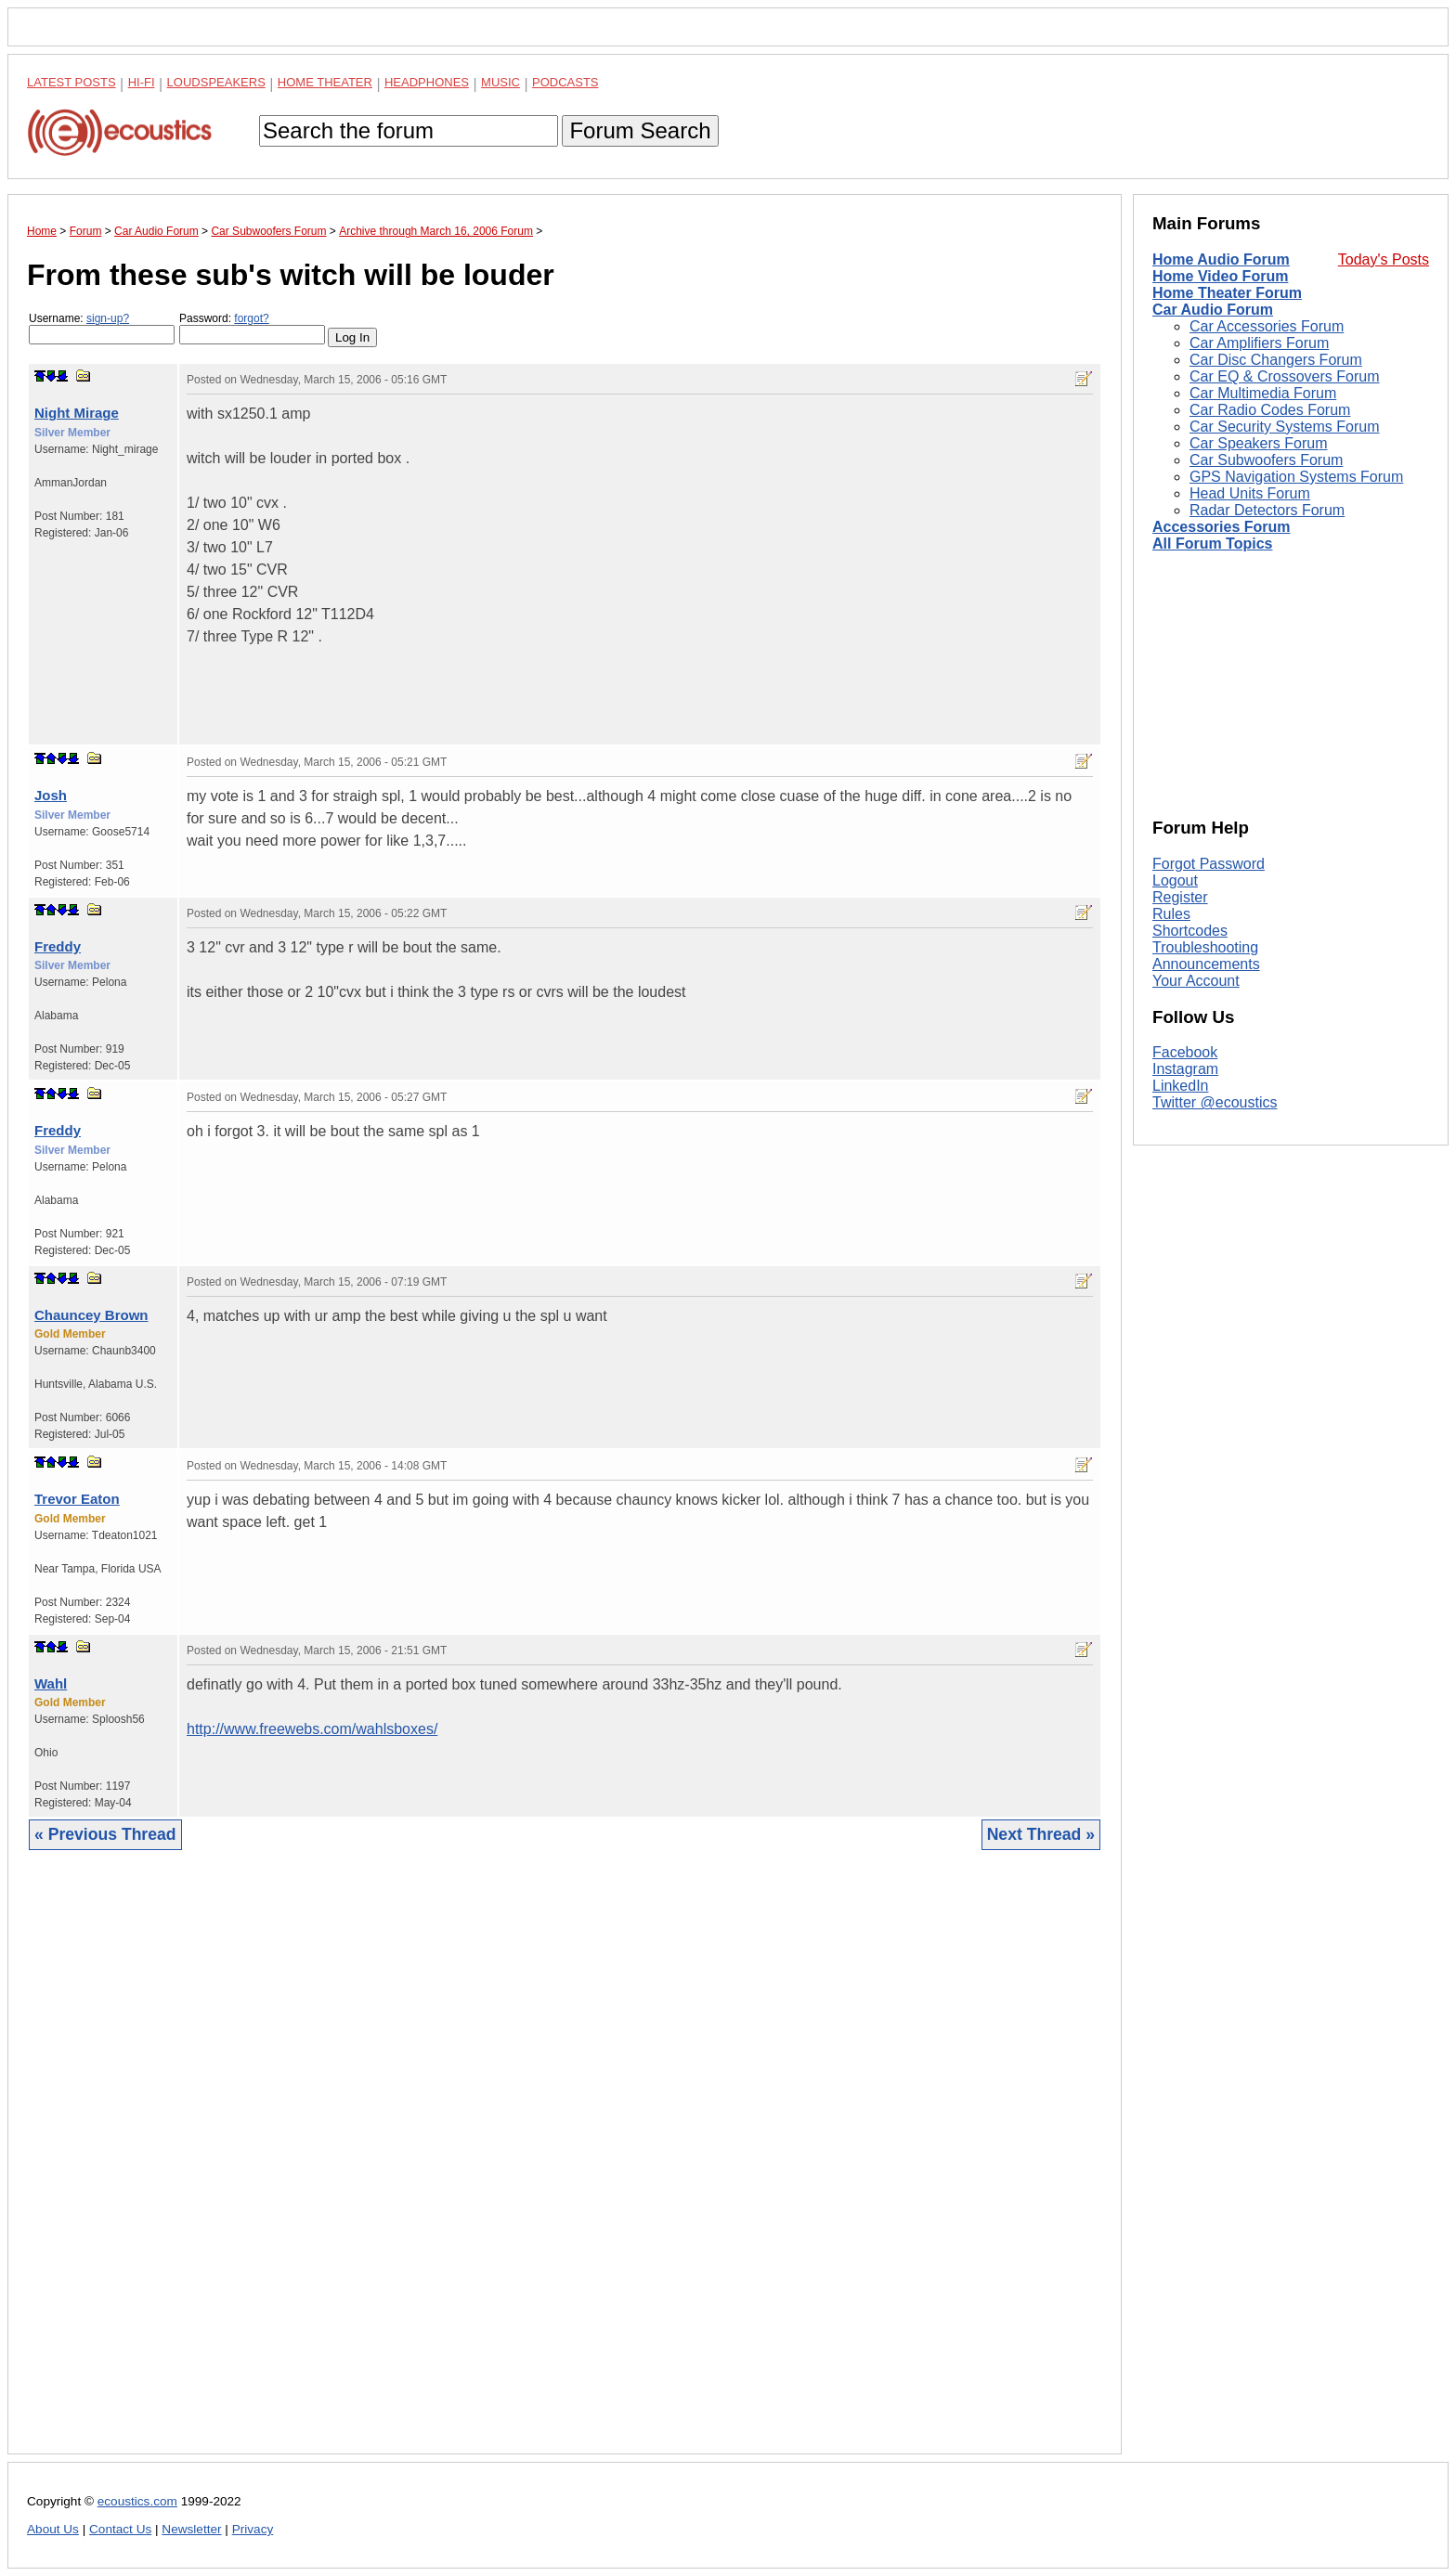 This screenshot has width=1456, height=2576. Describe the element at coordinates (1171, 914) in the screenshot. I see `Rules` at that location.